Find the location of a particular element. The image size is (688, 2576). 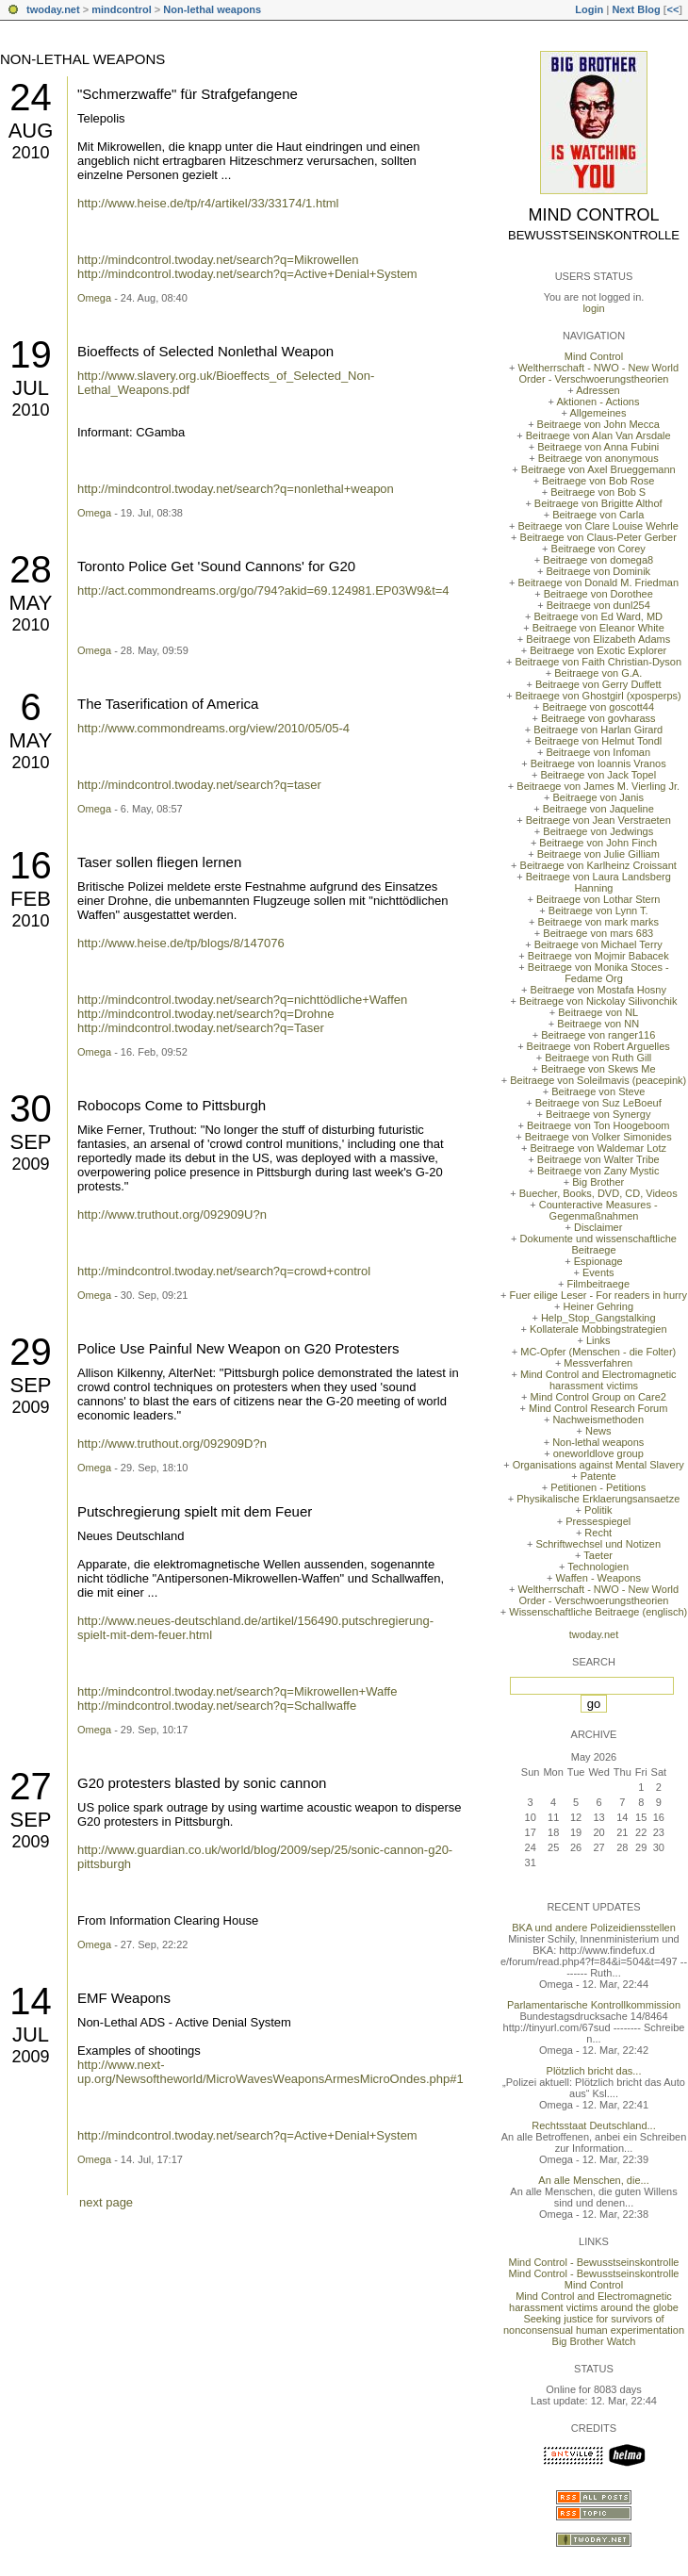

Recht is located at coordinates (598, 1532).